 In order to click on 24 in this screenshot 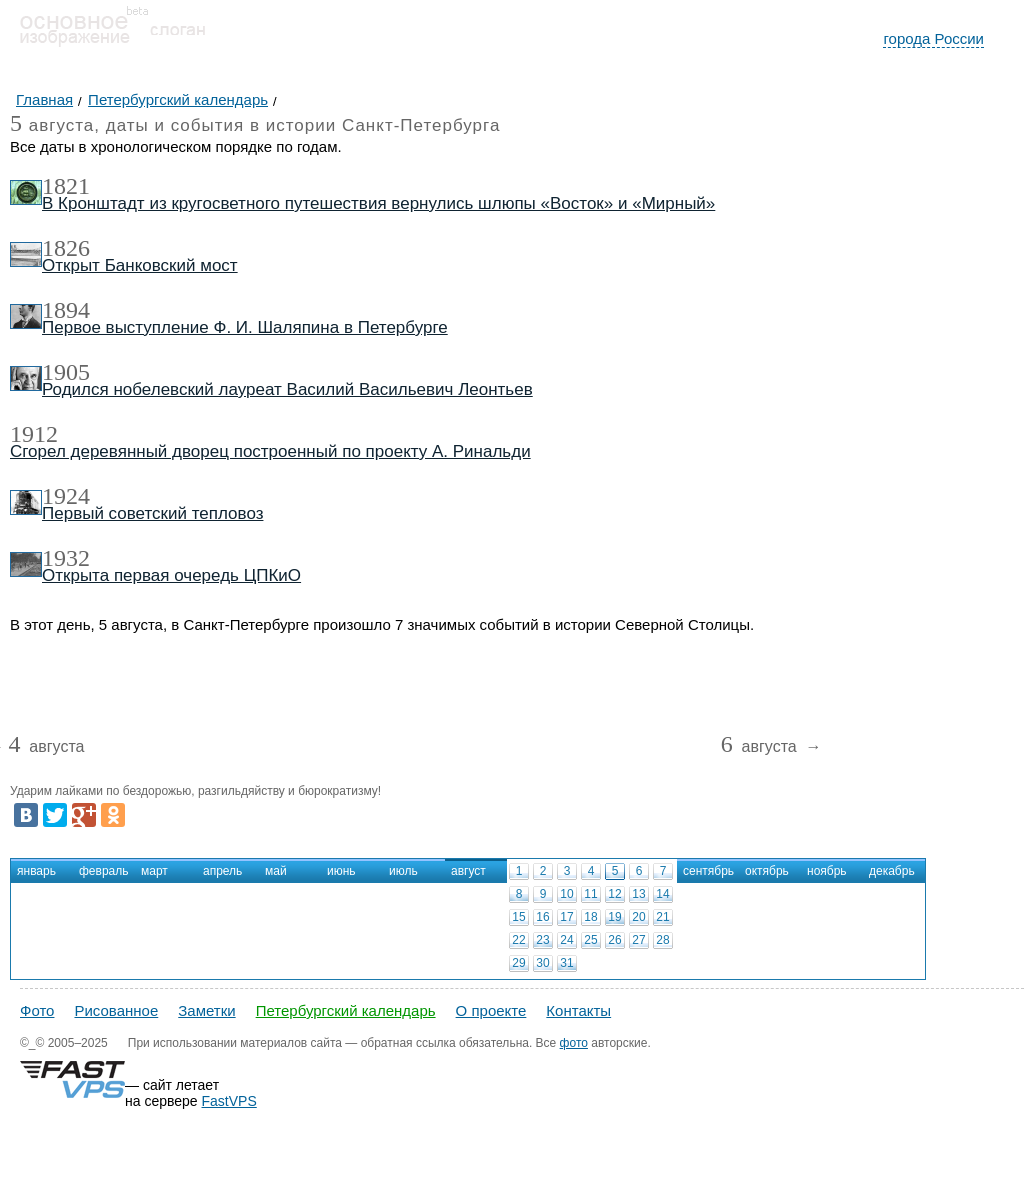, I will do `click(566, 940)`.